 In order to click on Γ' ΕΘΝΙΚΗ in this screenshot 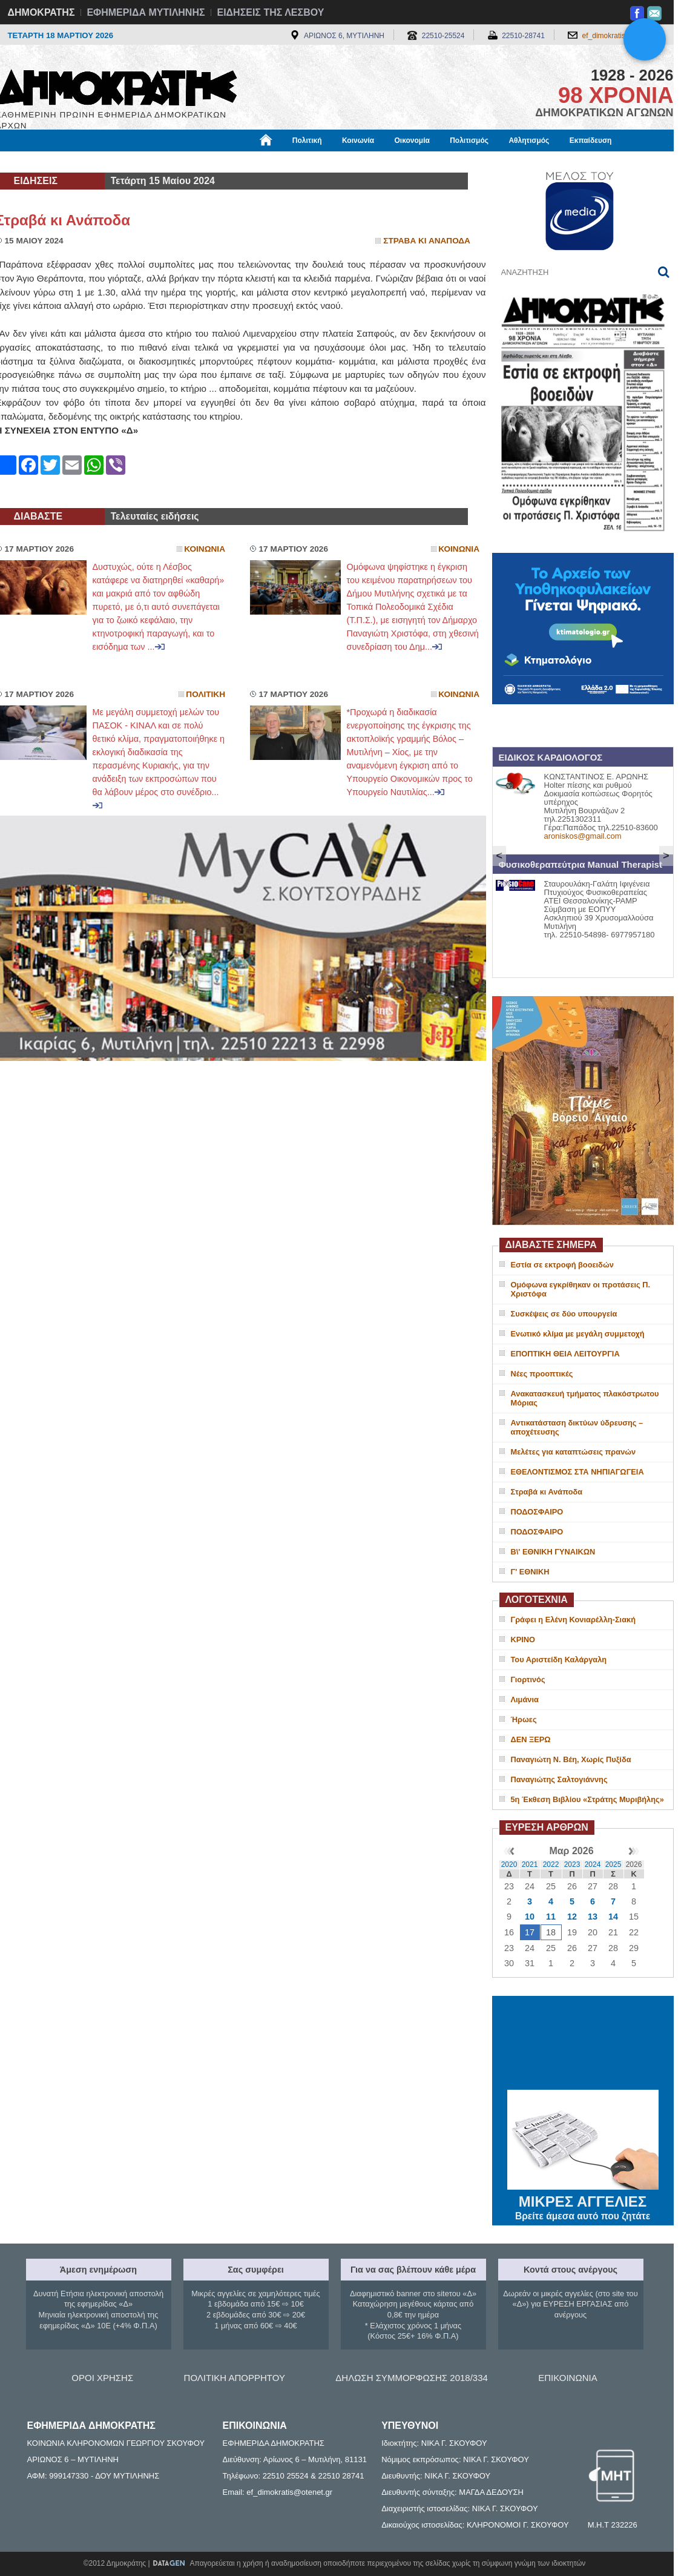, I will do `click(530, 1571)`.